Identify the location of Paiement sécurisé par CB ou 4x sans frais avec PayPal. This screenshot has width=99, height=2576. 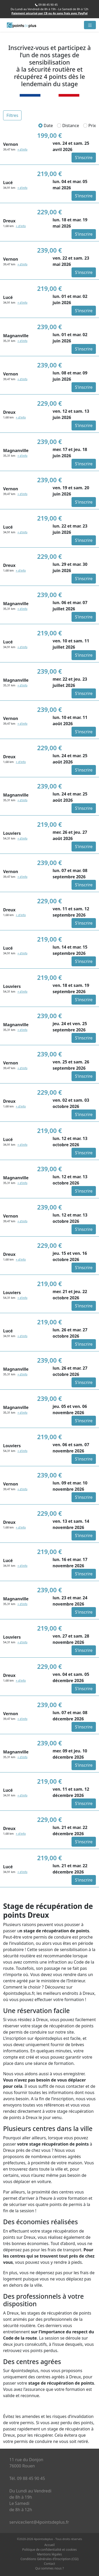
(49, 13).